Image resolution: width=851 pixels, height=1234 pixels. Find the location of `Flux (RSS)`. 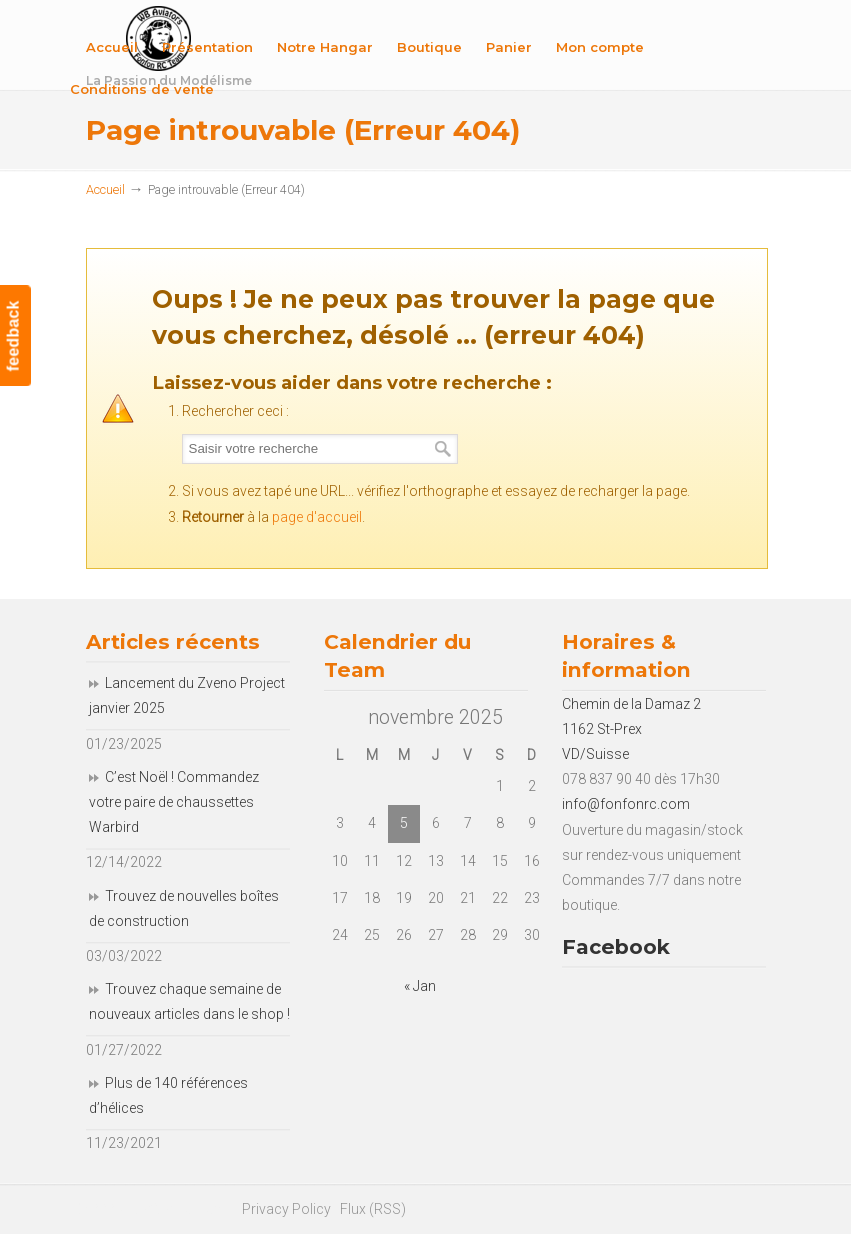

Flux (RSS) is located at coordinates (373, 1209).